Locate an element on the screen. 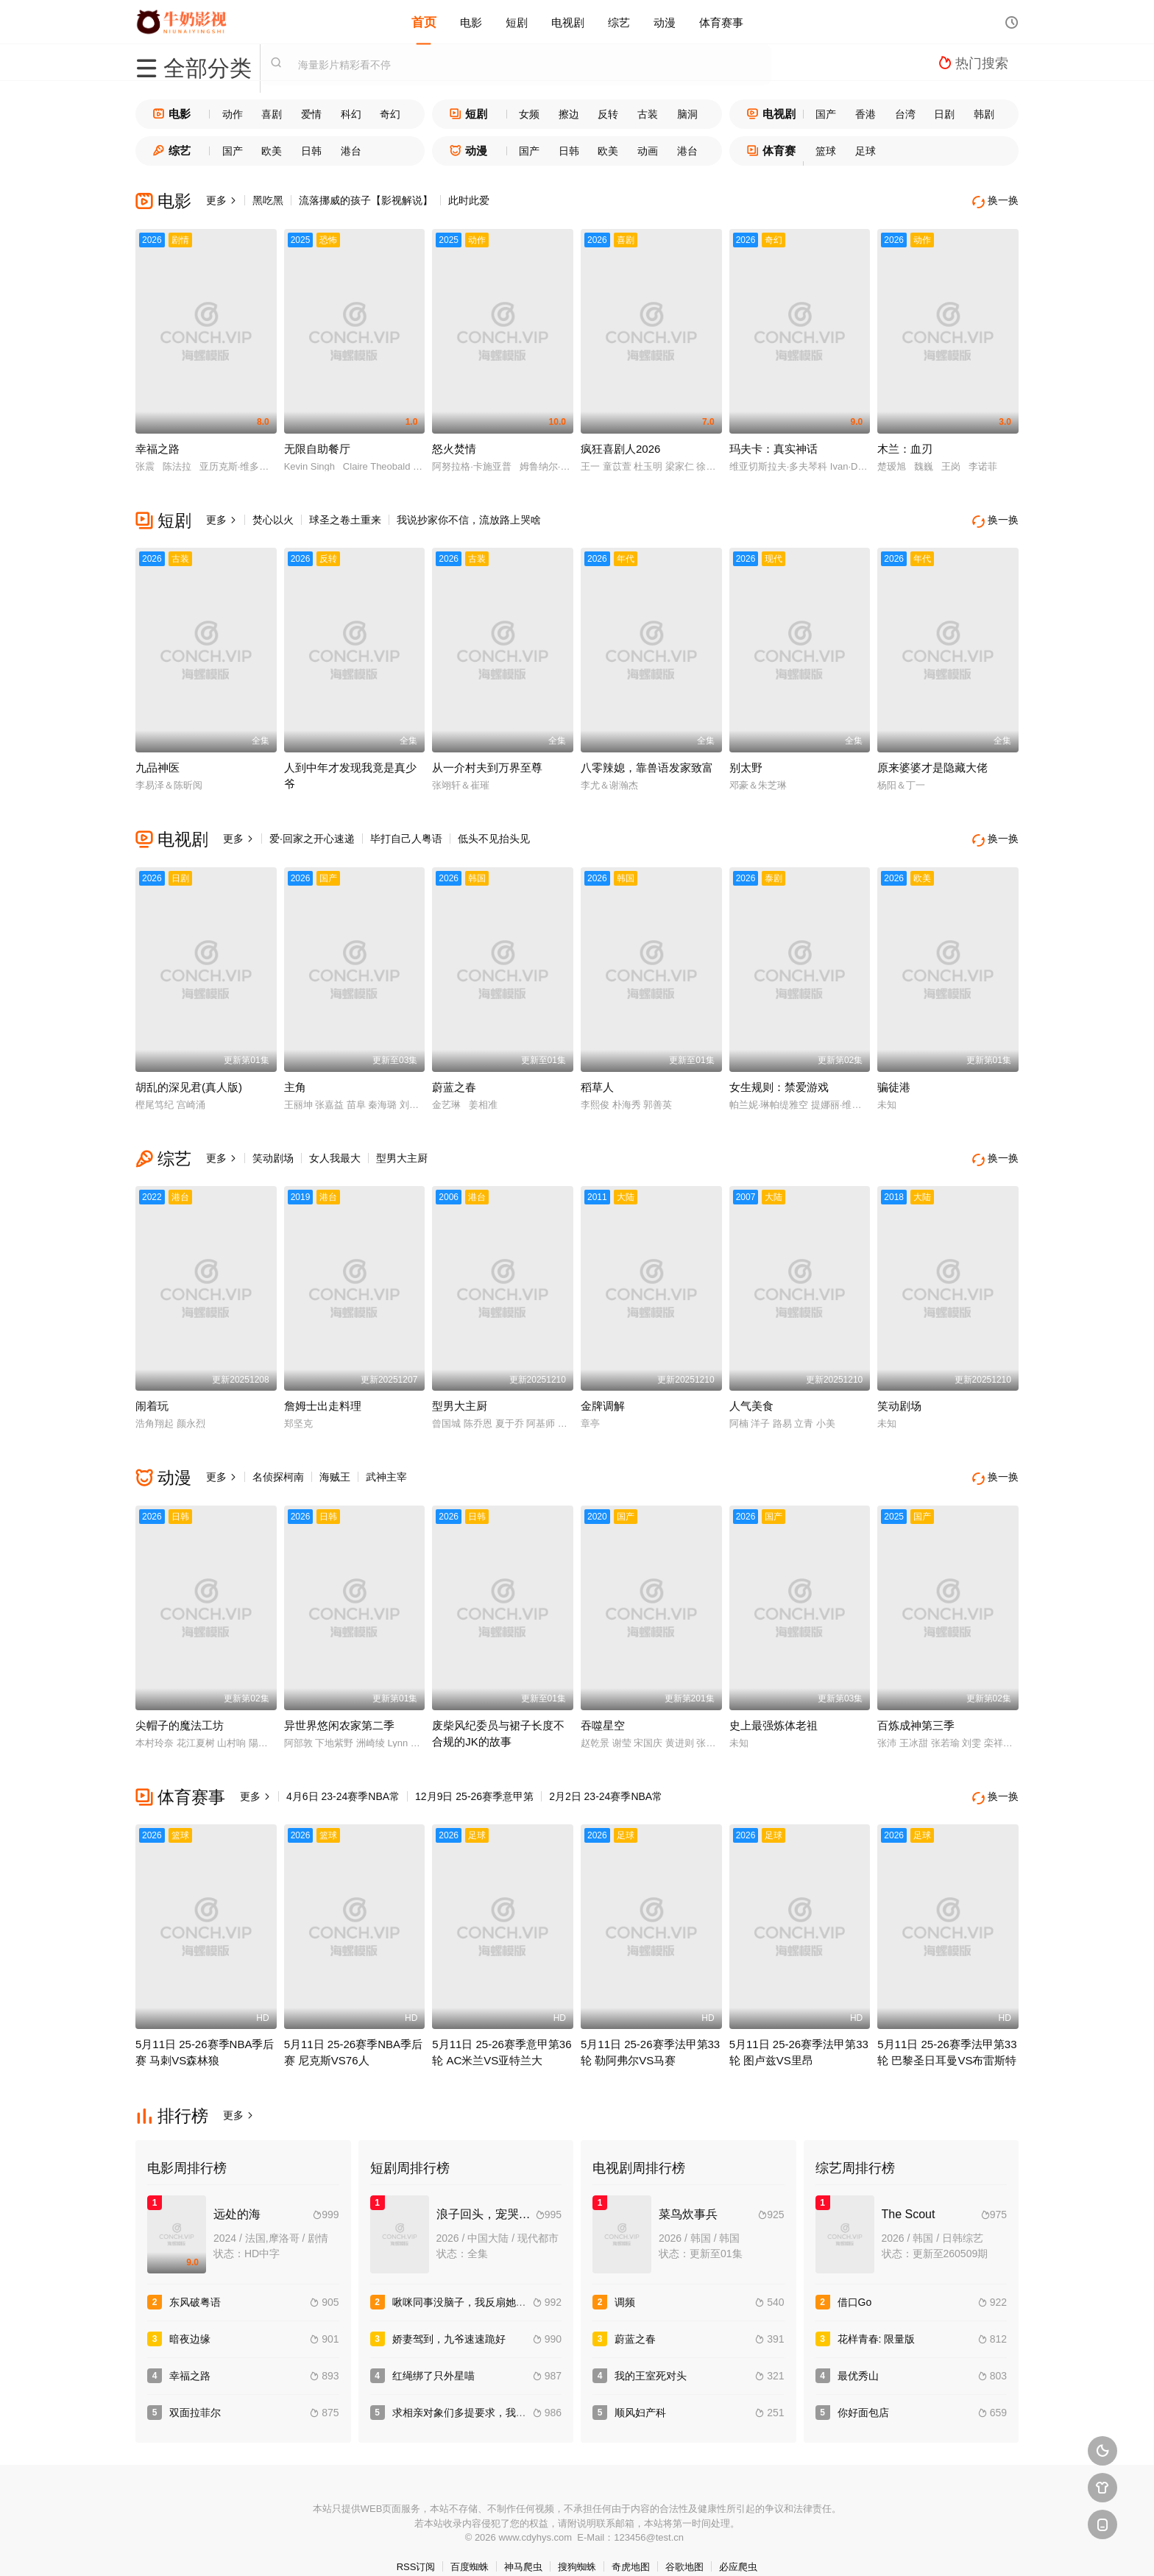 The height and width of the screenshot is (2576, 1154). 史上最强炼体老祖 is located at coordinates (773, 1707).